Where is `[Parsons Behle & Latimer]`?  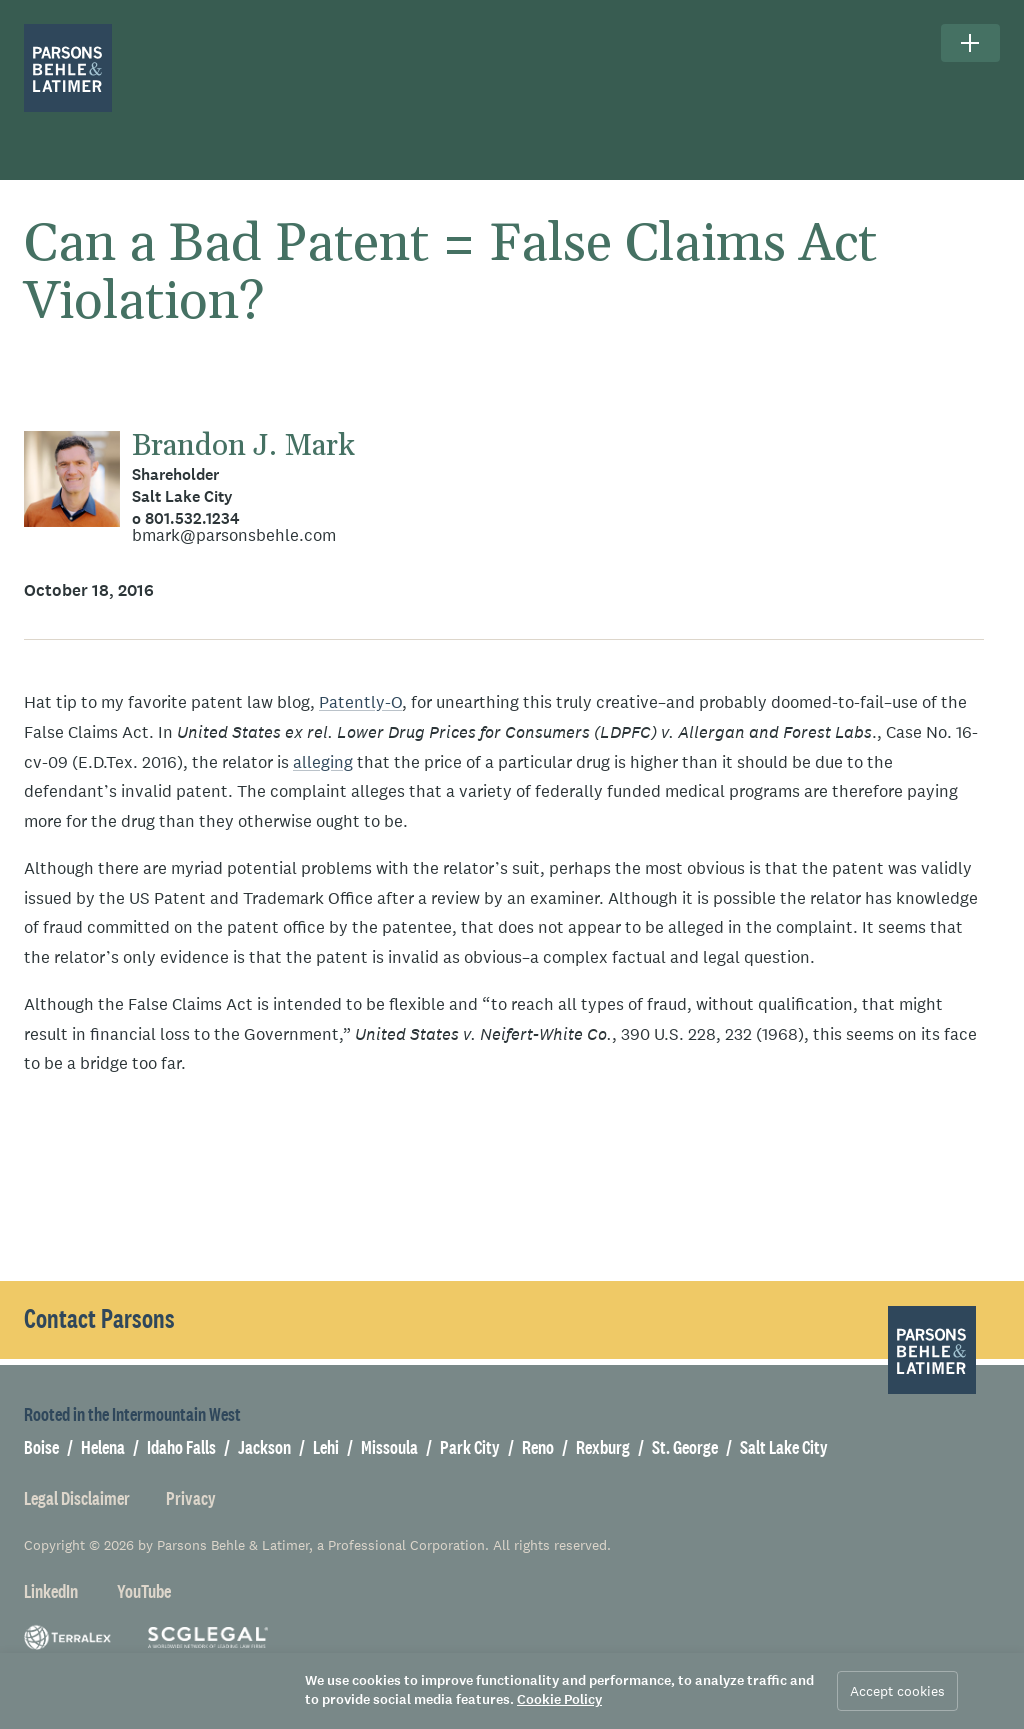
[Parsons Behle & Latimer] is located at coordinates (68, 68).